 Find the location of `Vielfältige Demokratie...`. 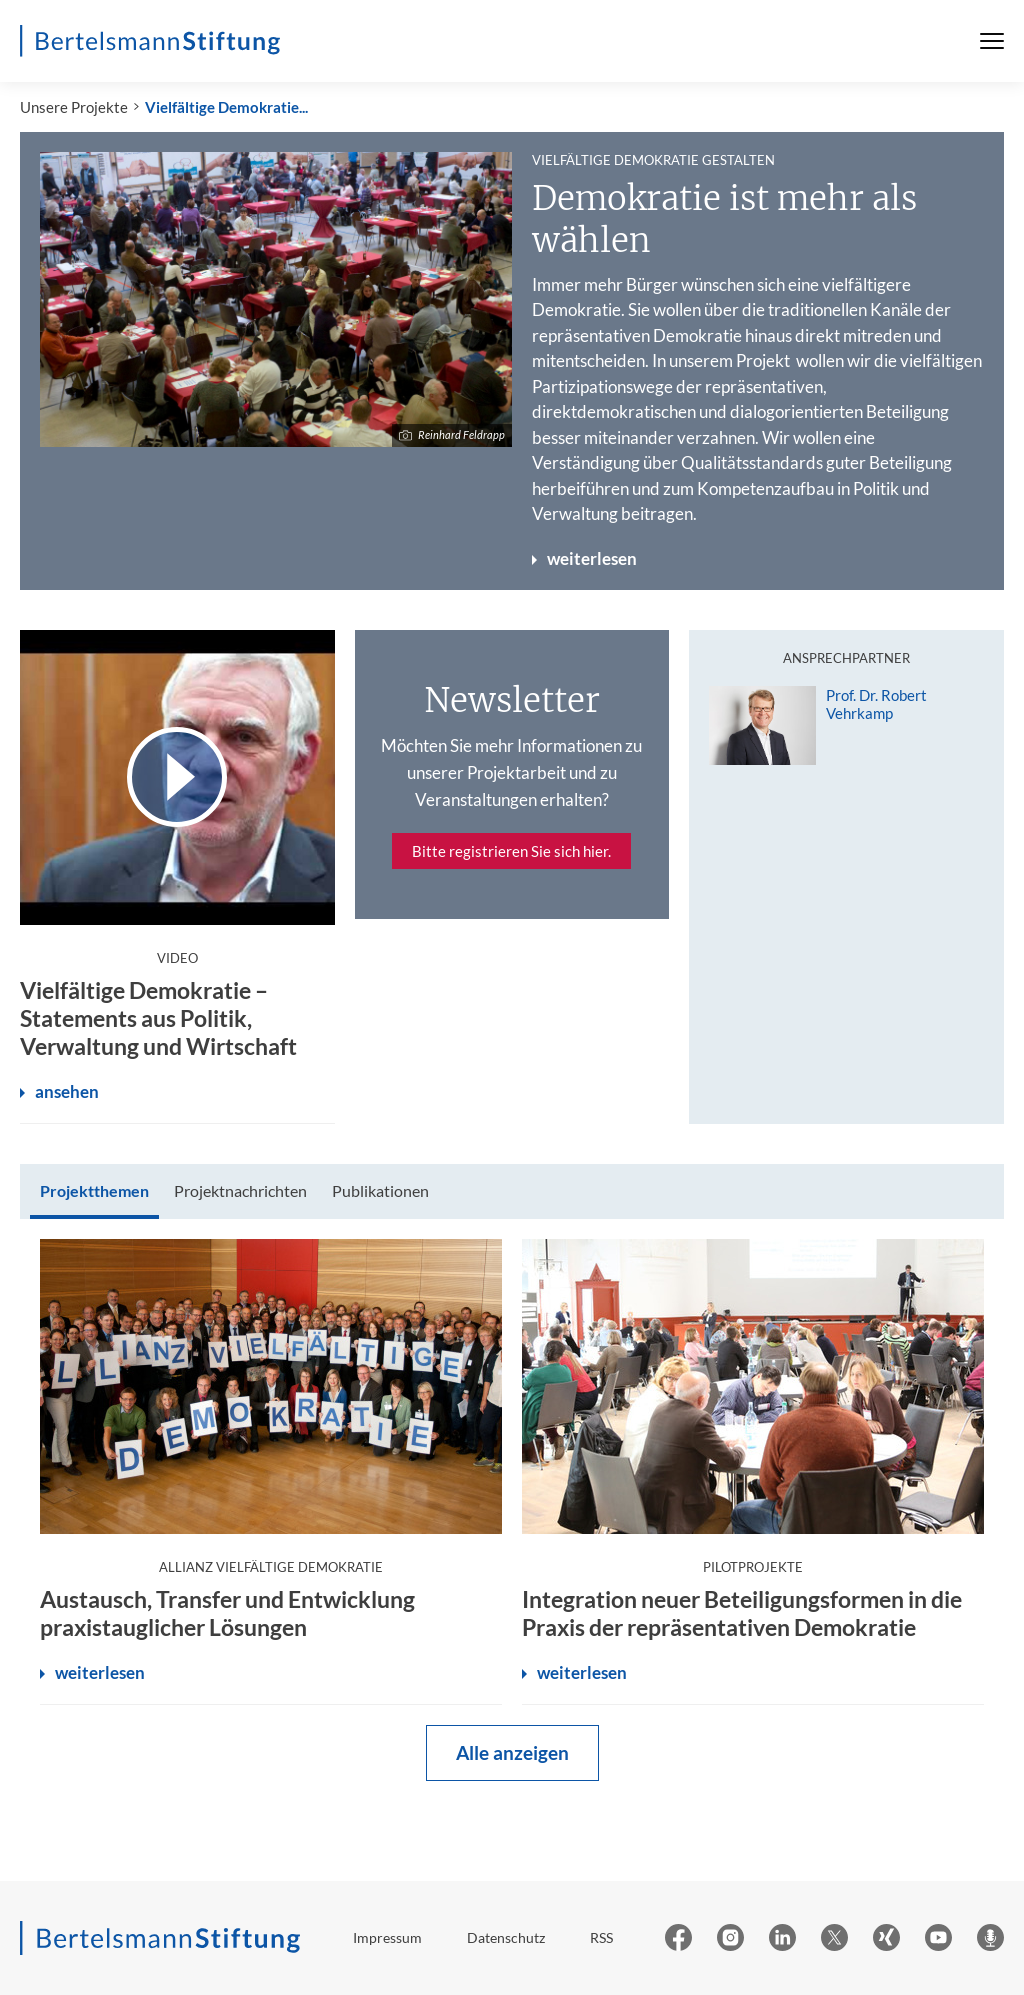

Vielfältige Demokratie... is located at coordinates (226, 107).